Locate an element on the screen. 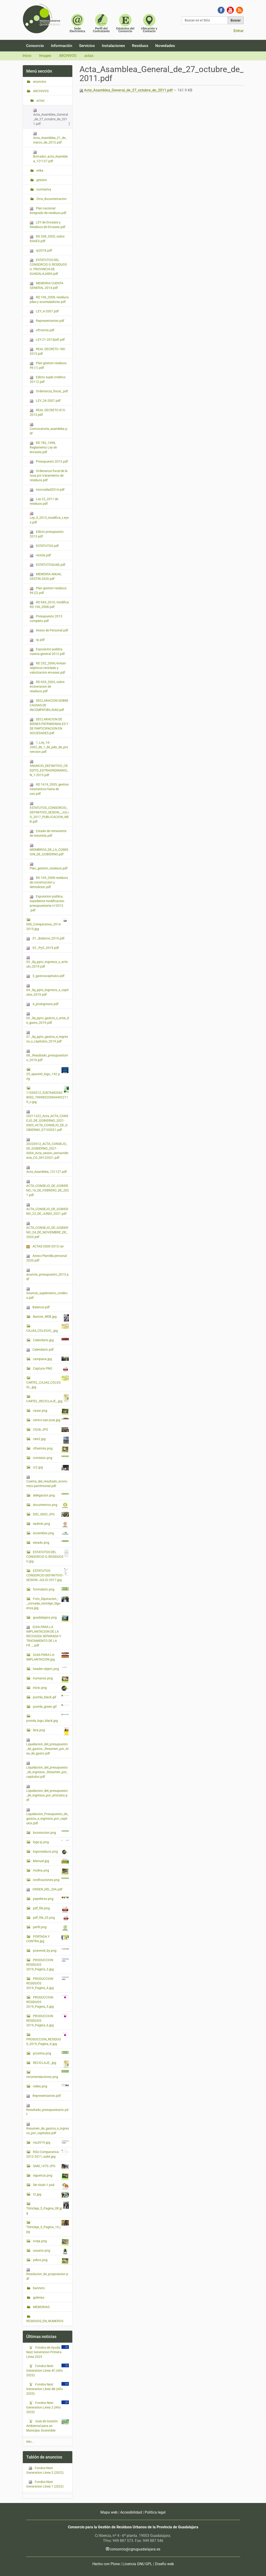 This screenshot has height=2576, width=266. Plan gestion residuos 99 (2).pdf is located at coordinates (48, 590).